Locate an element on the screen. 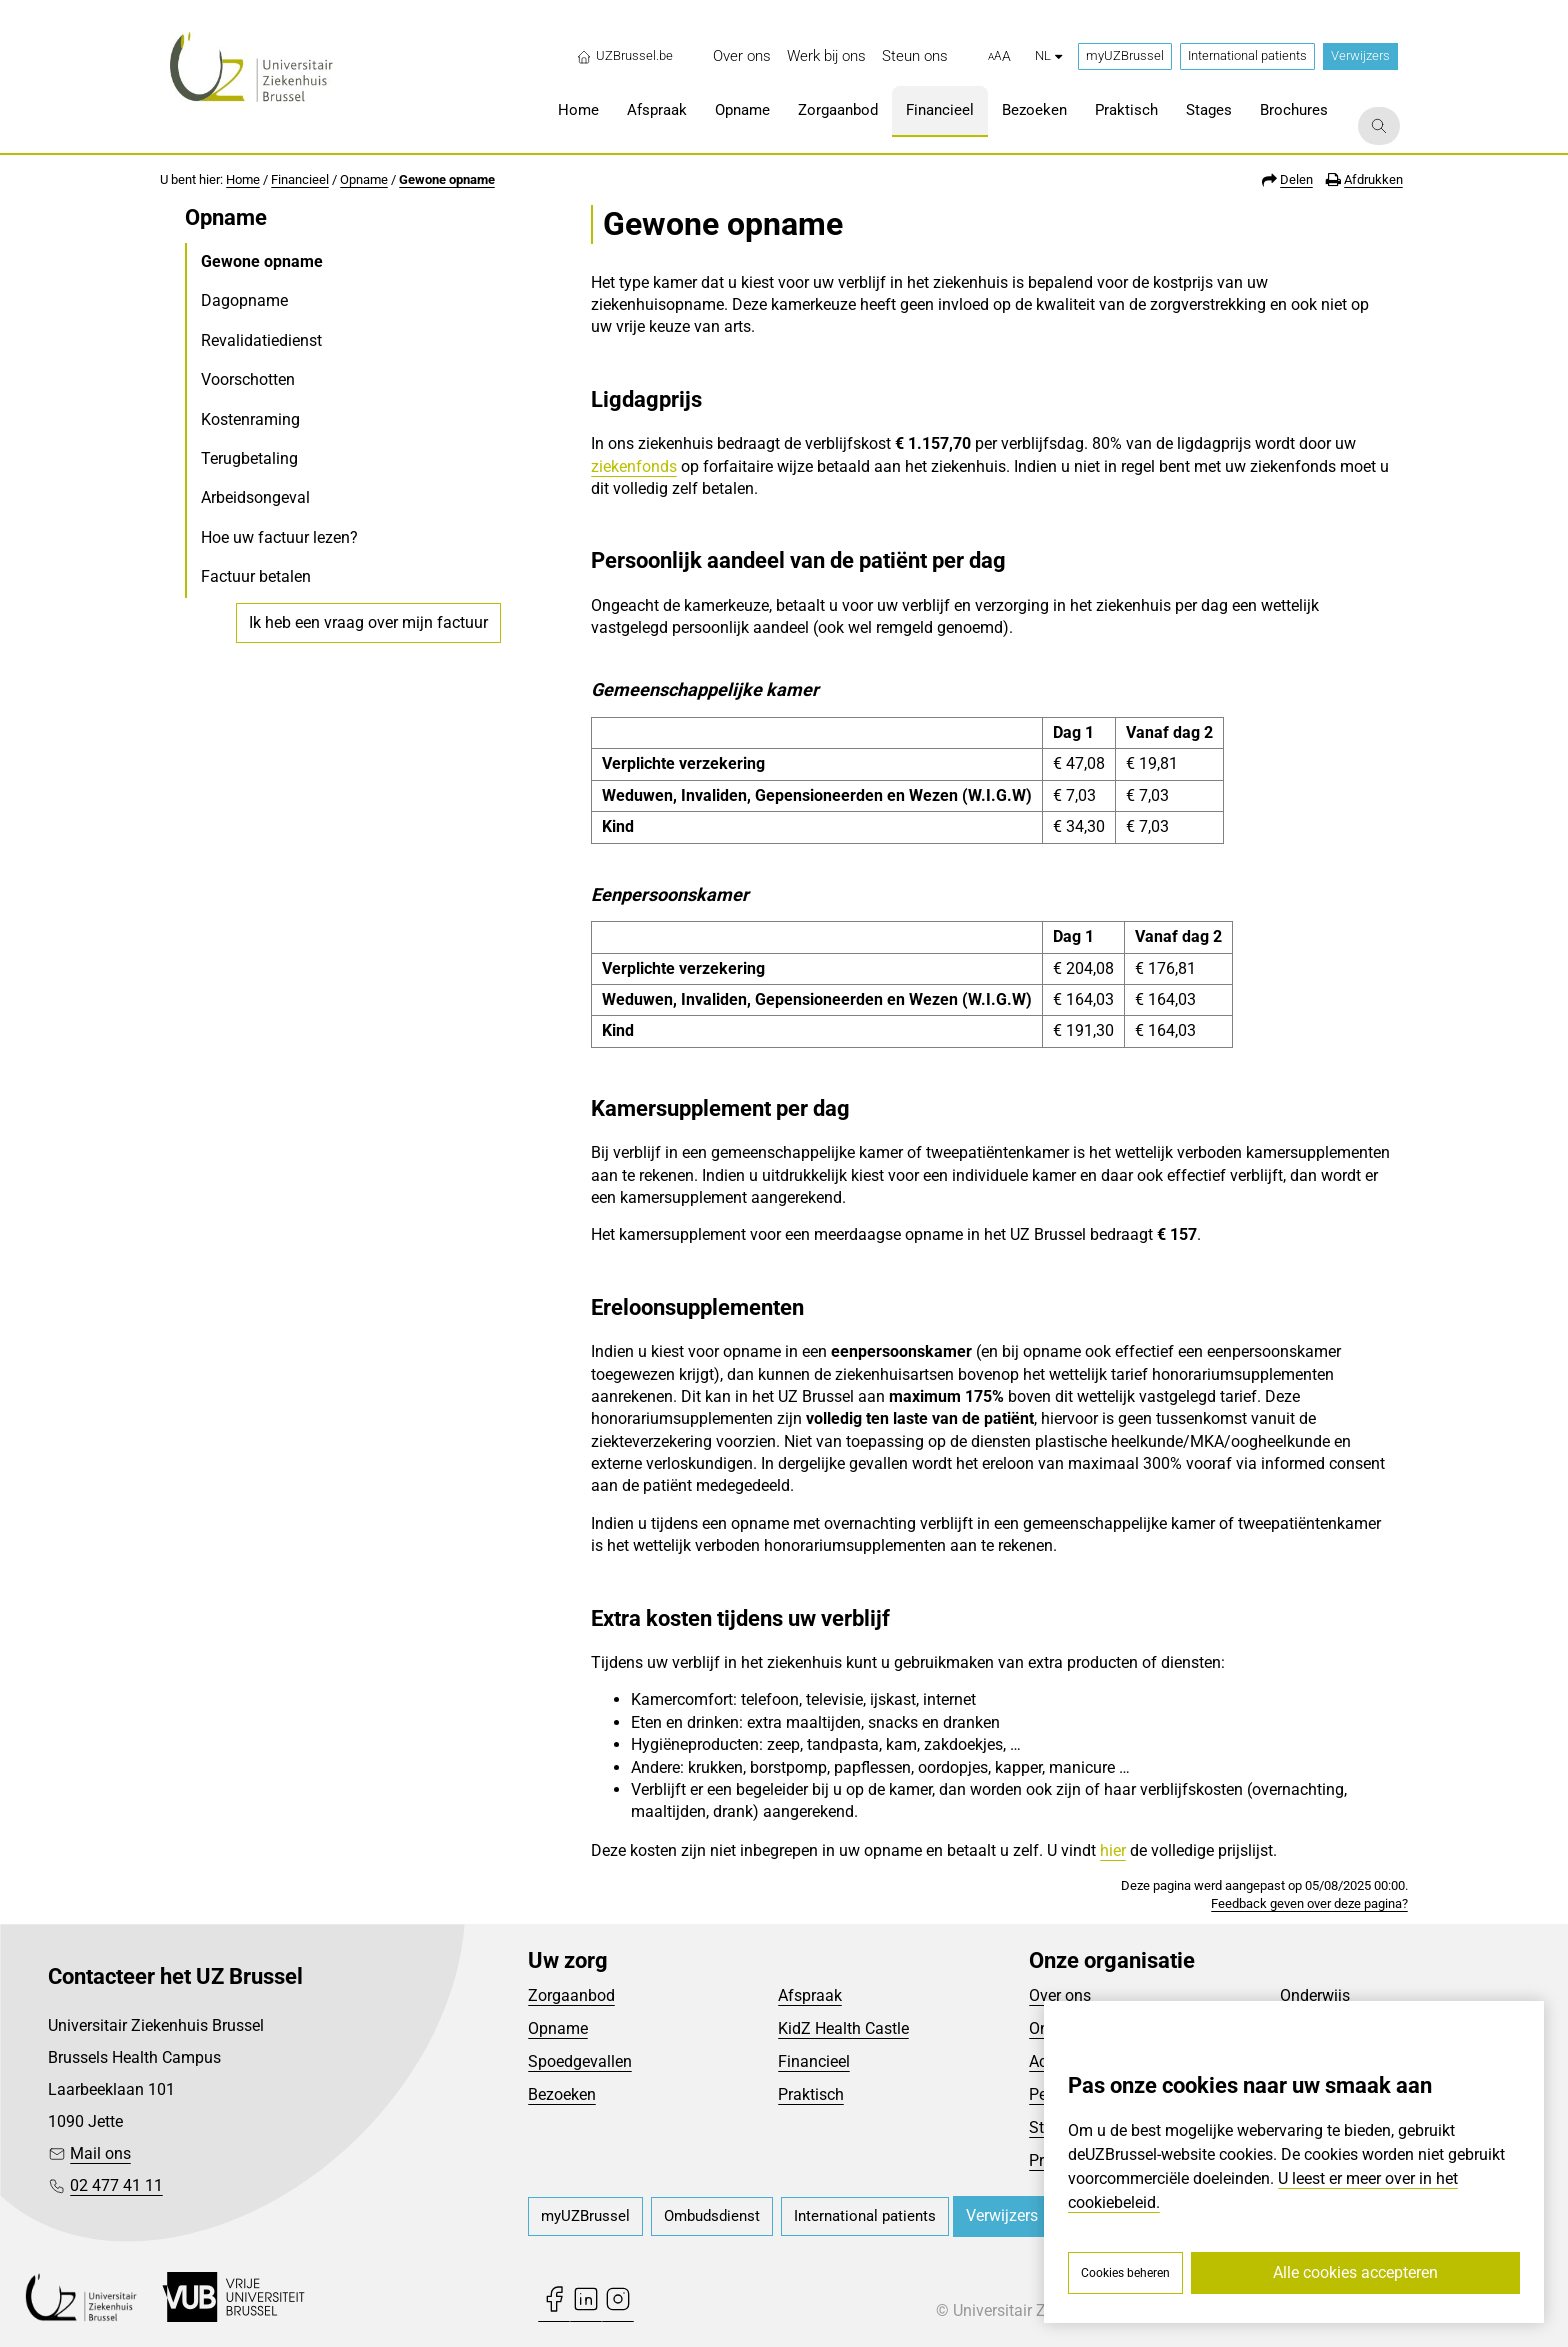 The image size is (1568, 2347). Financieel is located at coordinates (300, 179).